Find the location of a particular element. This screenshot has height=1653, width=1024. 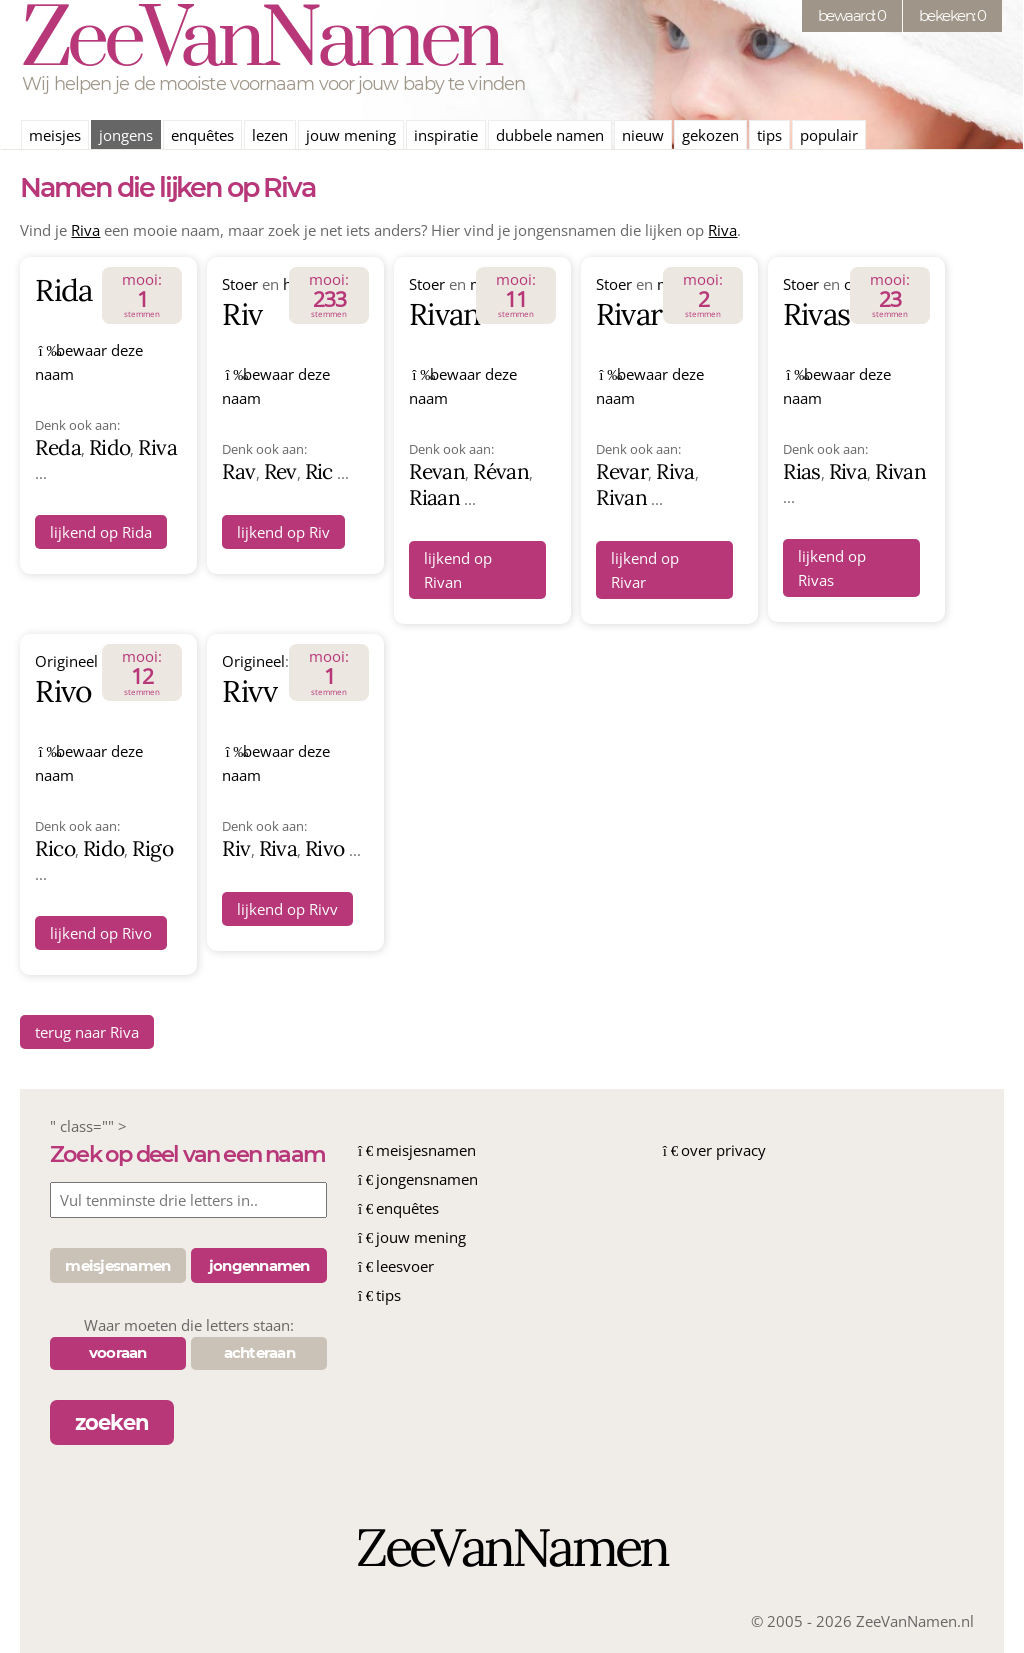

ZeeVanNamen is located at coordinates (260, 42).